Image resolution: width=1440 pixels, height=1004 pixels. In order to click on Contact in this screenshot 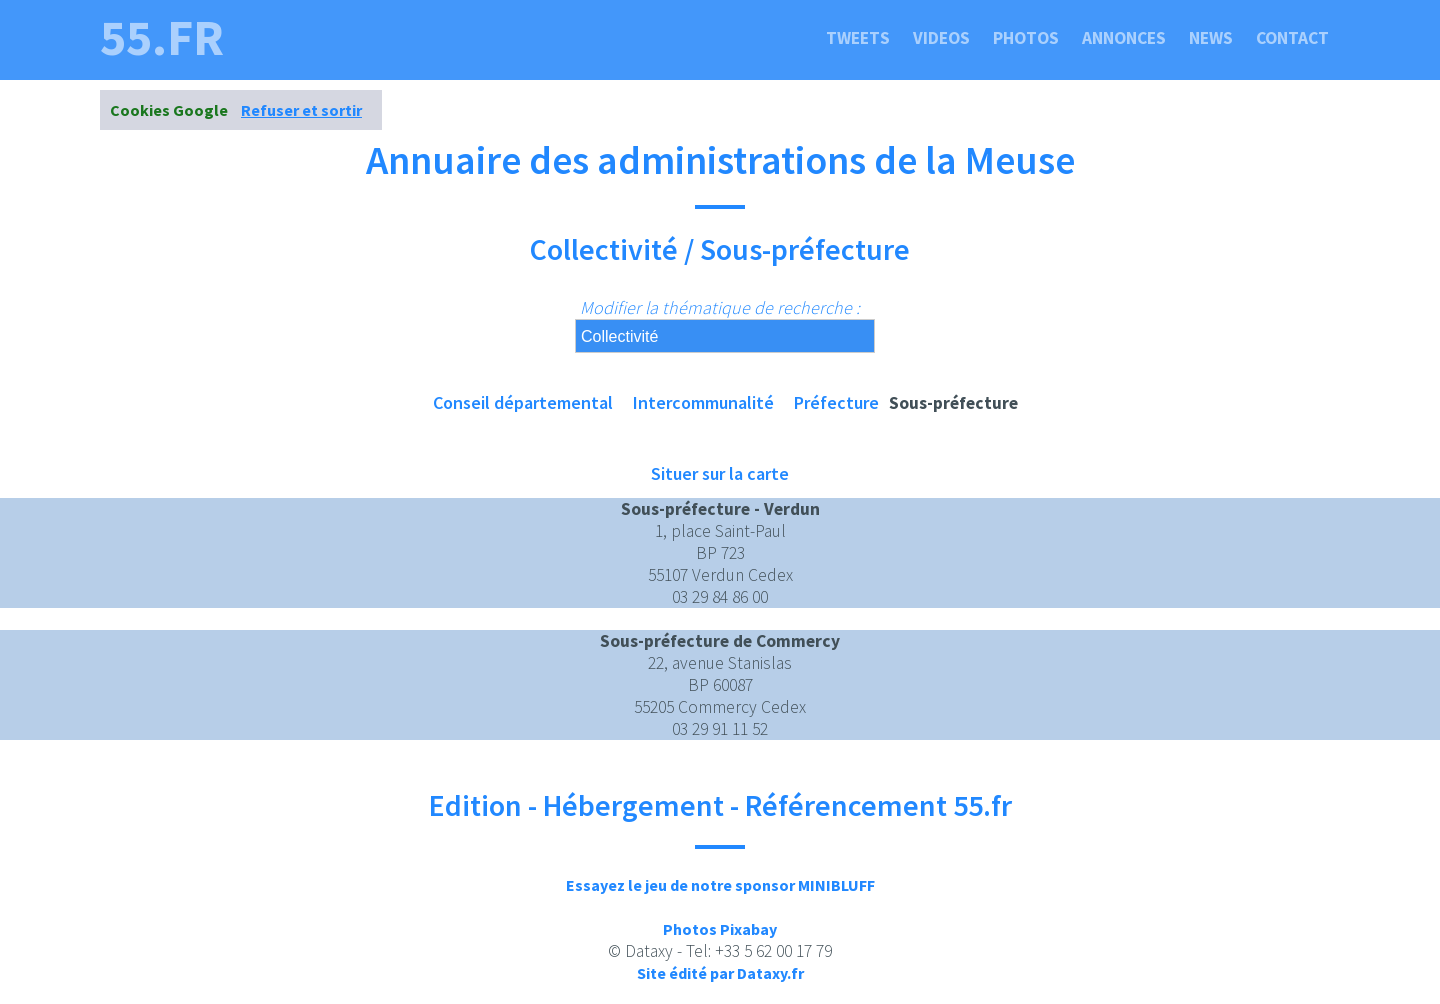, I will do `click(1292, 38)`.